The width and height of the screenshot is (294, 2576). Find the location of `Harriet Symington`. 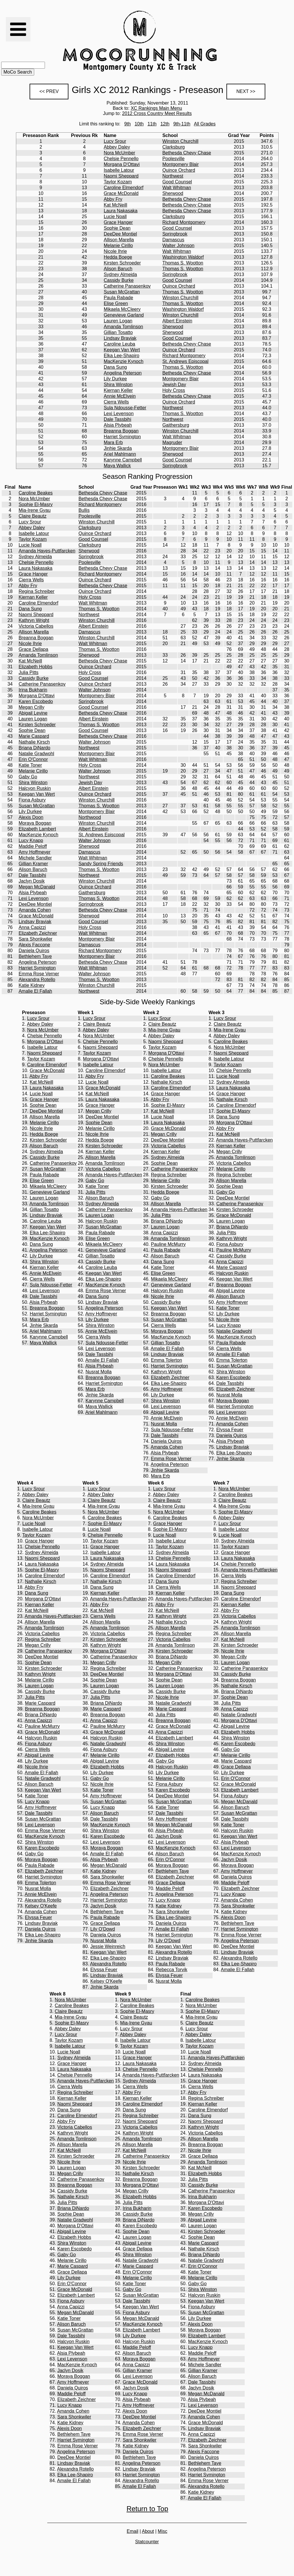

Harriet Symington is located at coordinates (122, 436).